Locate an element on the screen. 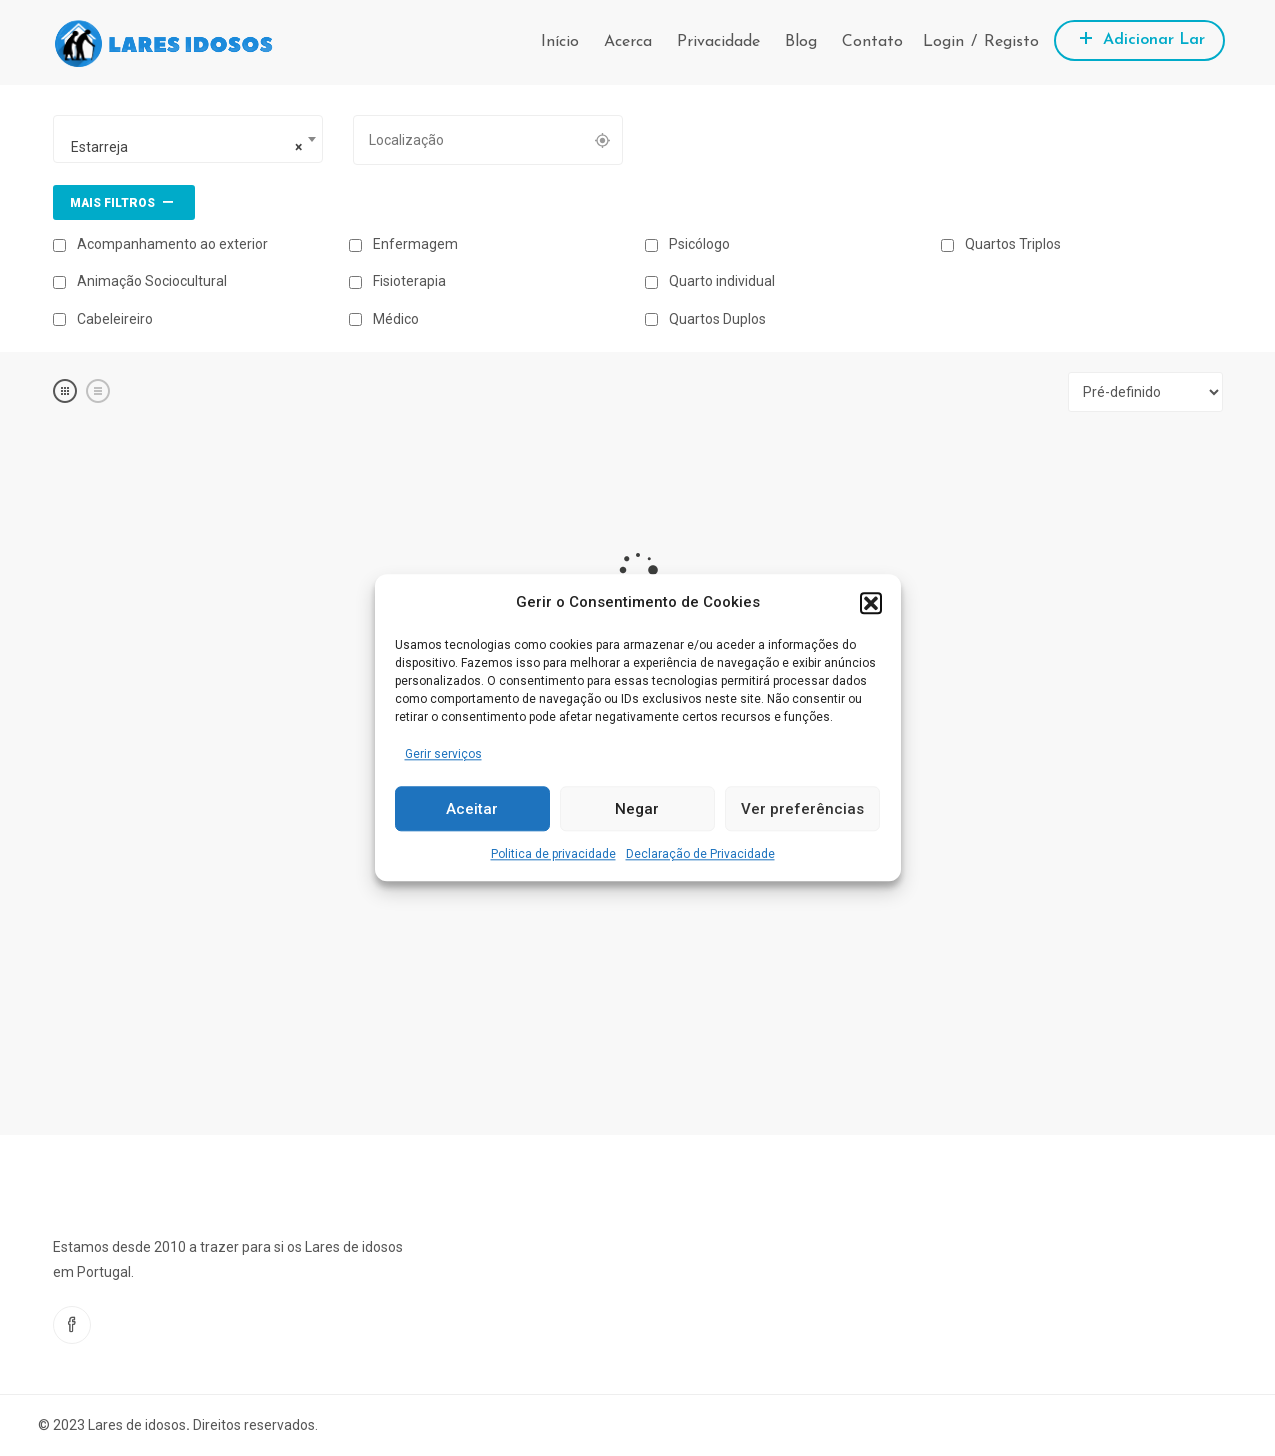 The image size is (1275, 1456). Registo is located at coordinates (1011, 42).